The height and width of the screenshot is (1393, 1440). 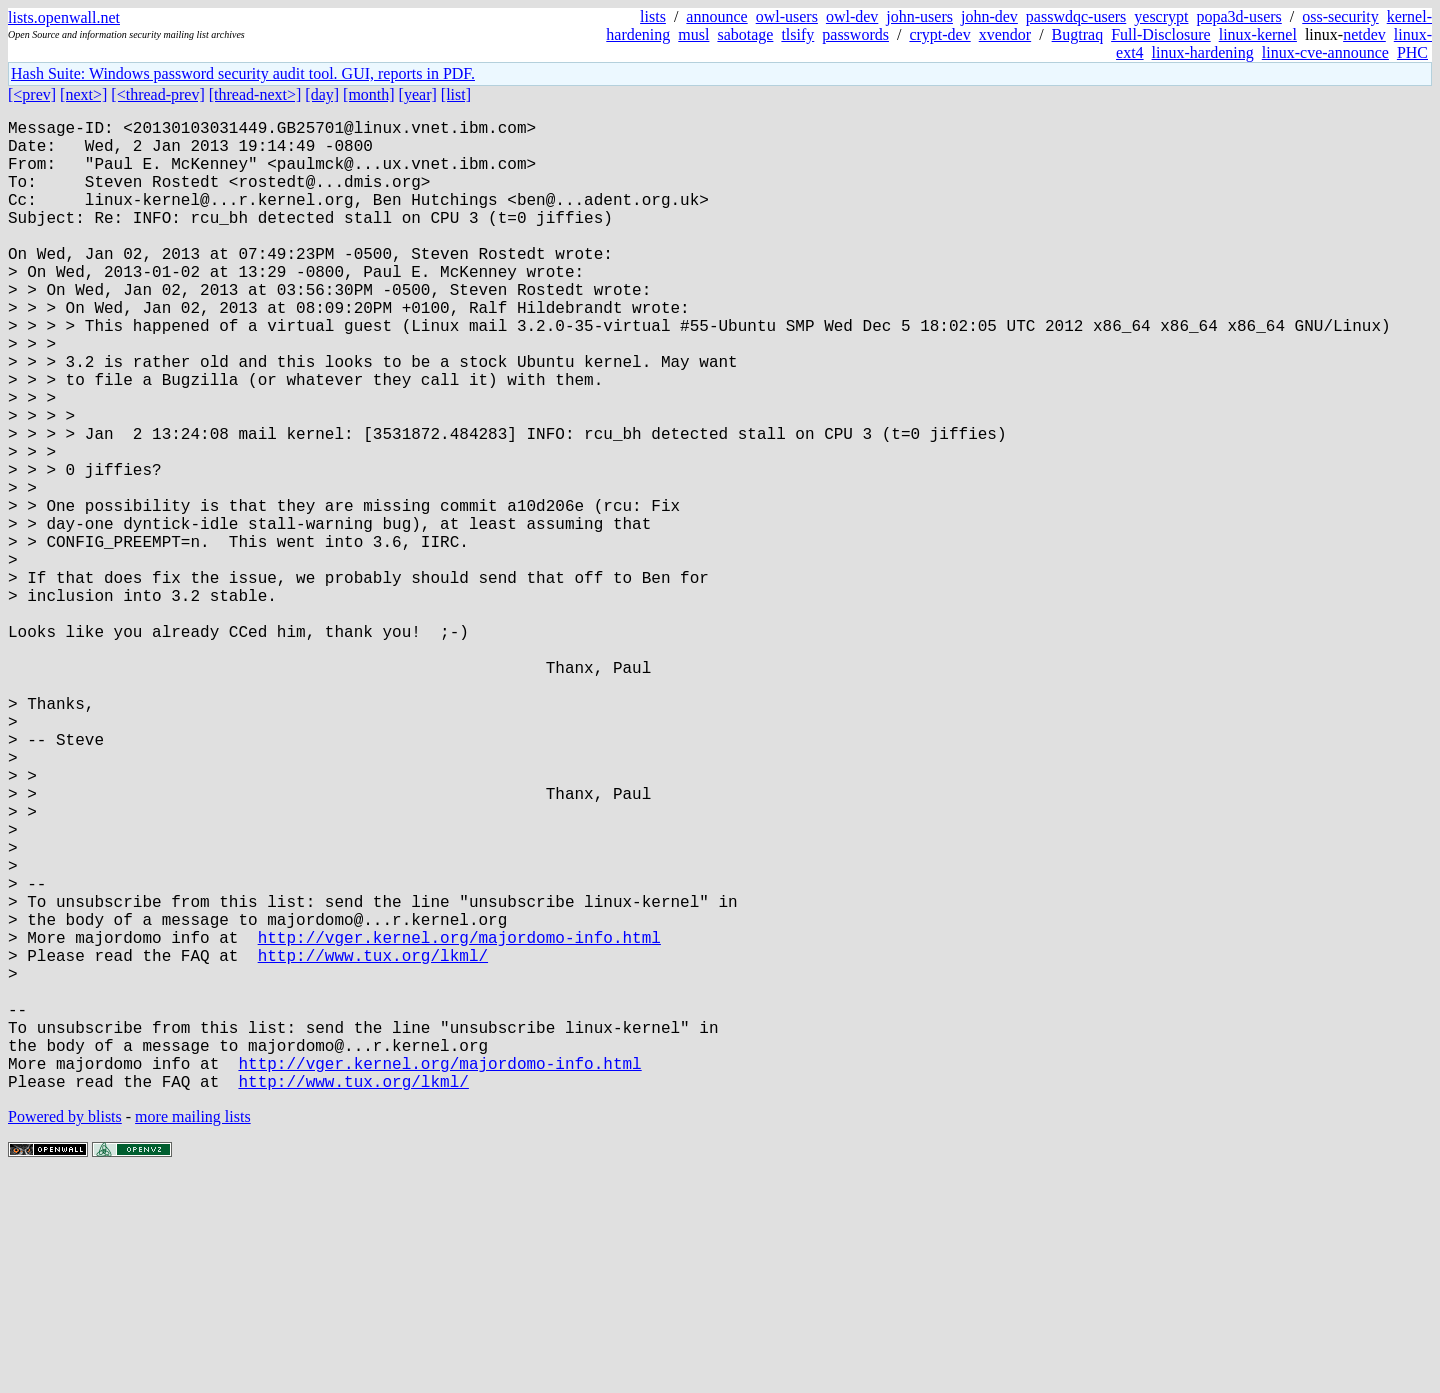 I want to click on http://vger.kernel.org/majordomo-info.html, so click(x=459, y=1121).